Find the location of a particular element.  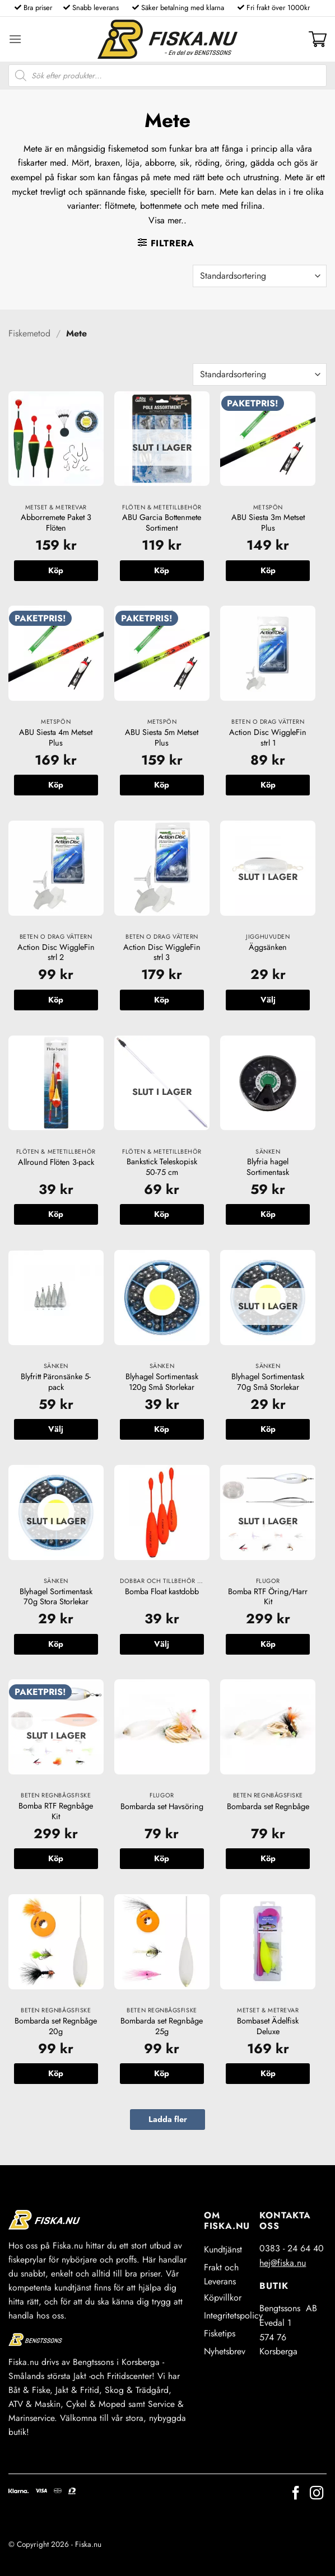

Blyhagel Sortimentask 70g Små Storlekar is located at coordinates (267, 1381).